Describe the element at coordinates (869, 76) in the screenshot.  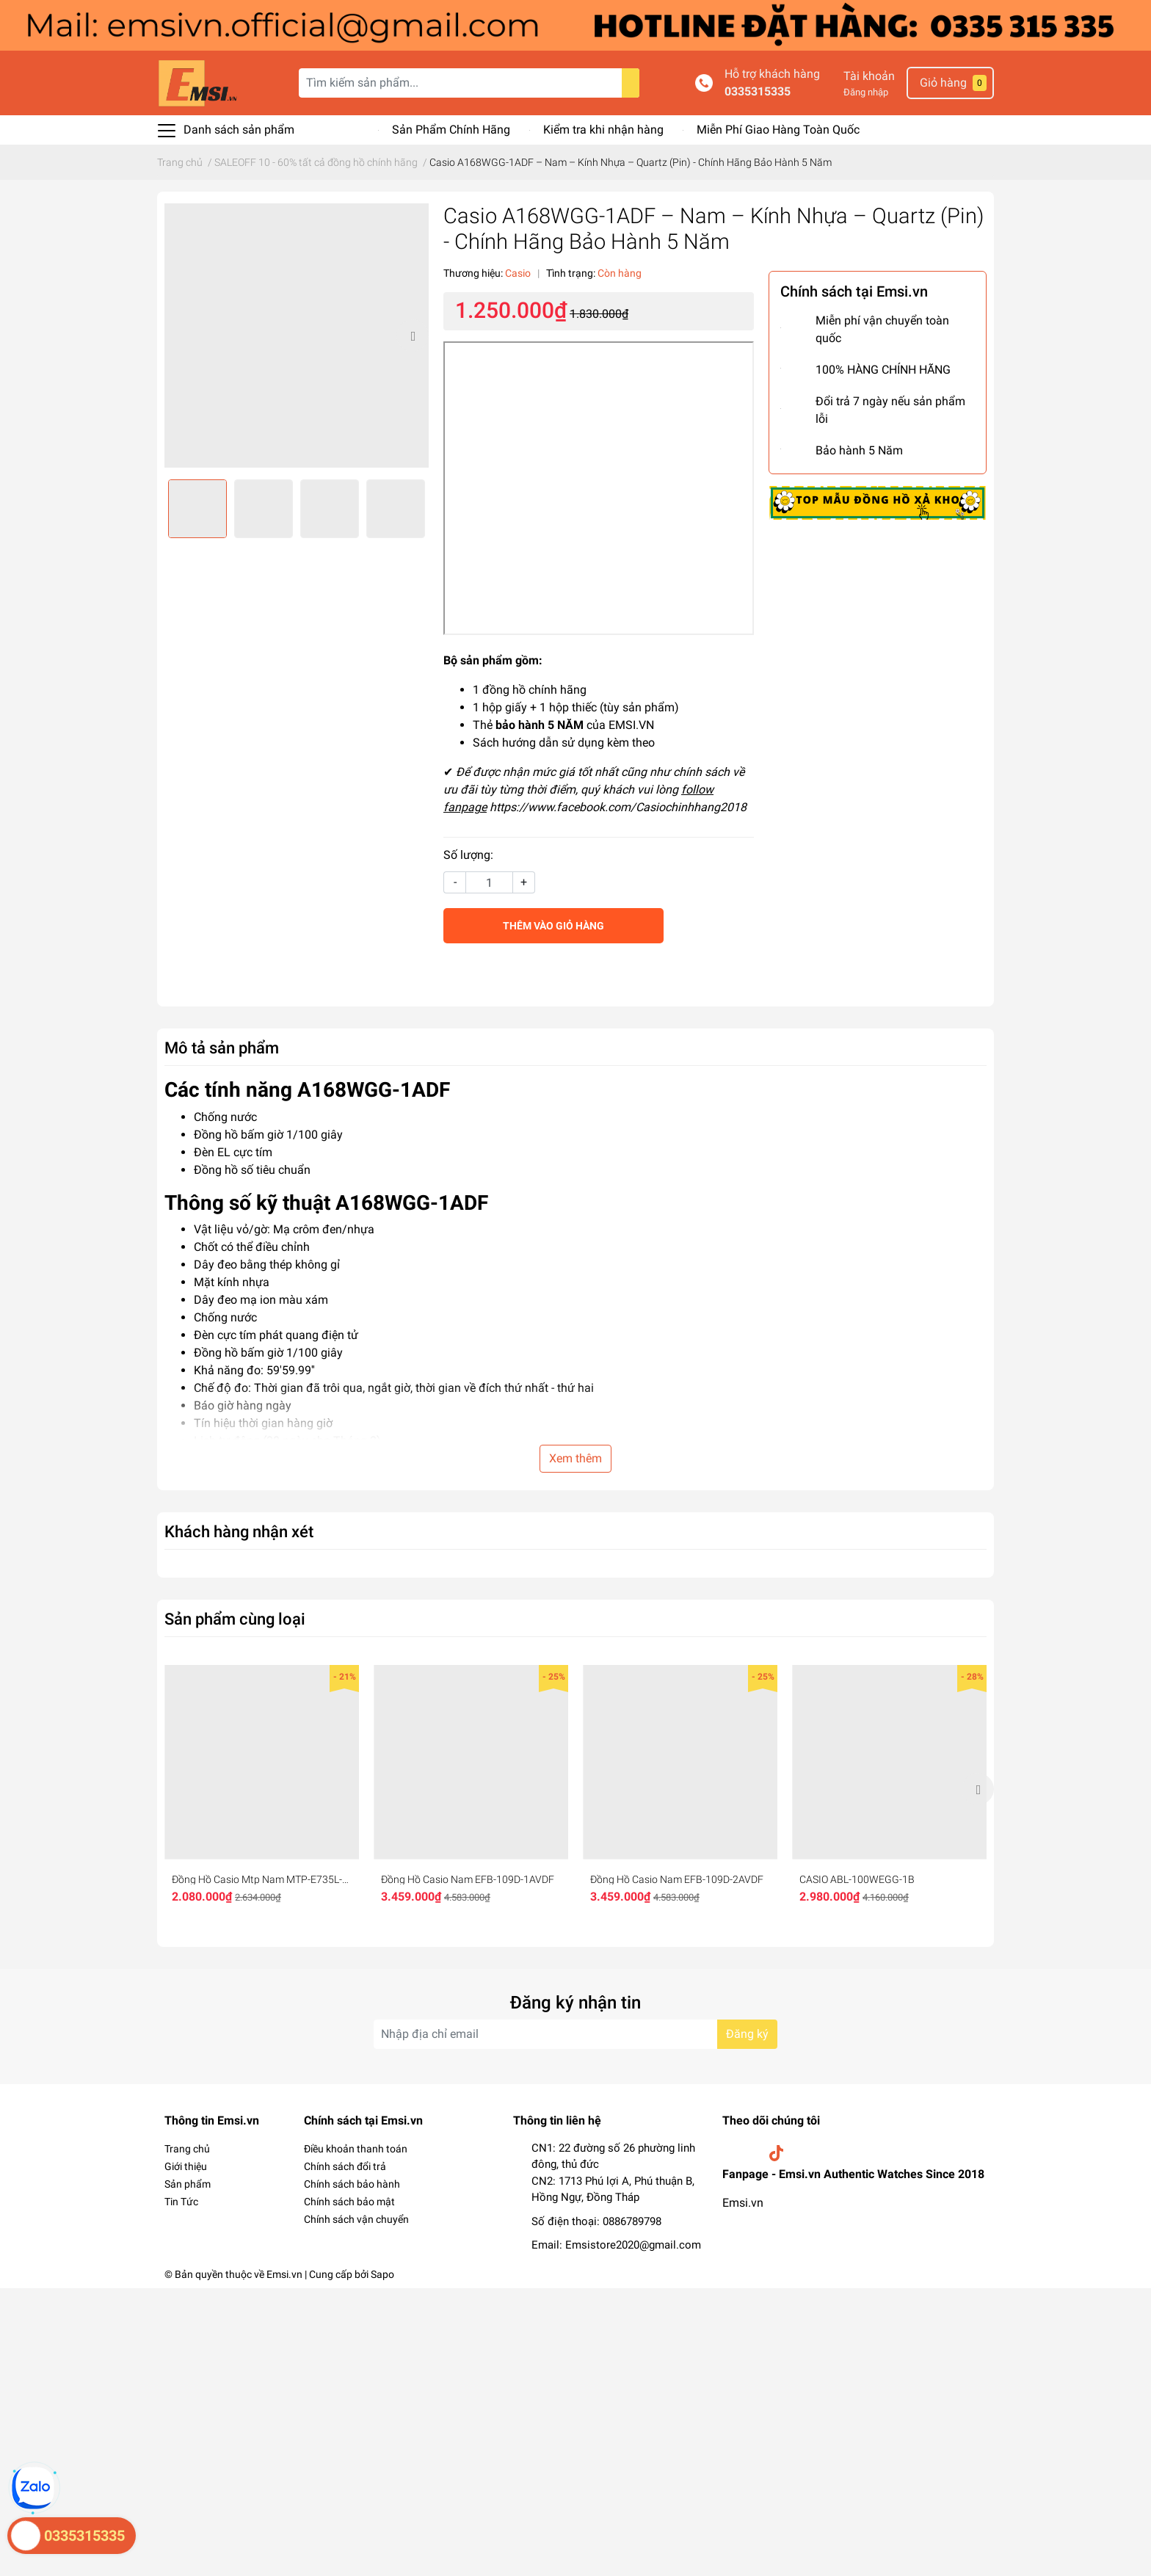
I see `Tài khoản` at that location.